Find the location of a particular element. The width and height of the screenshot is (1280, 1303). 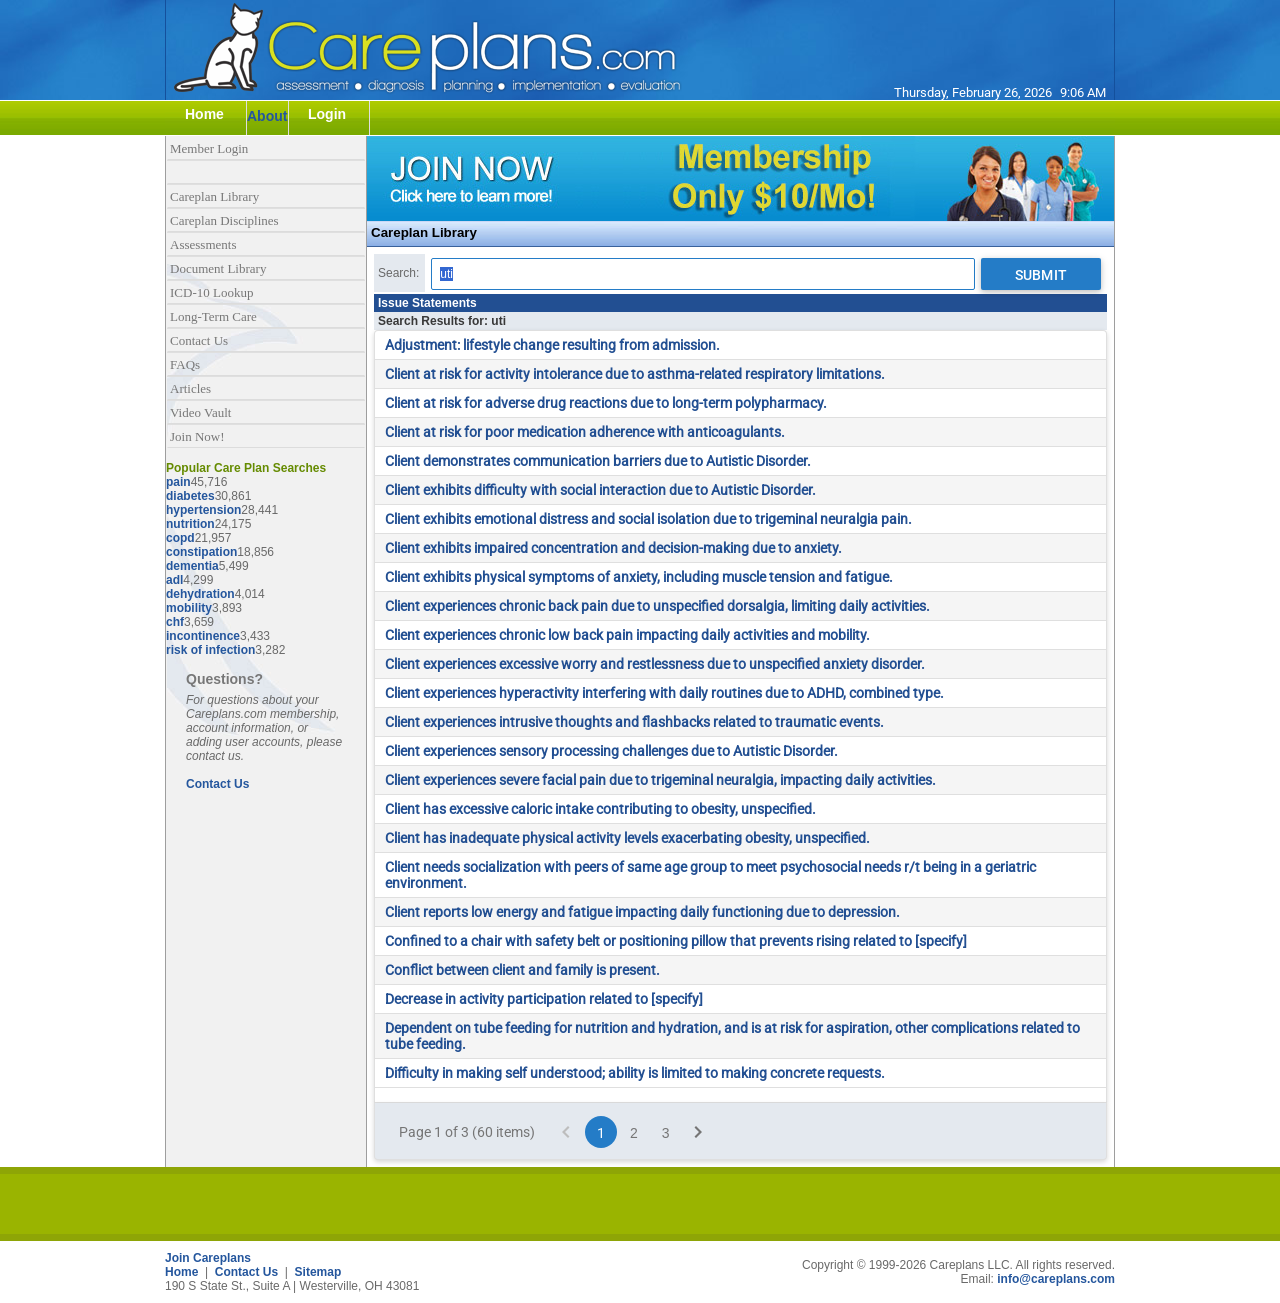

mobility is located at coordinates (189, 608).